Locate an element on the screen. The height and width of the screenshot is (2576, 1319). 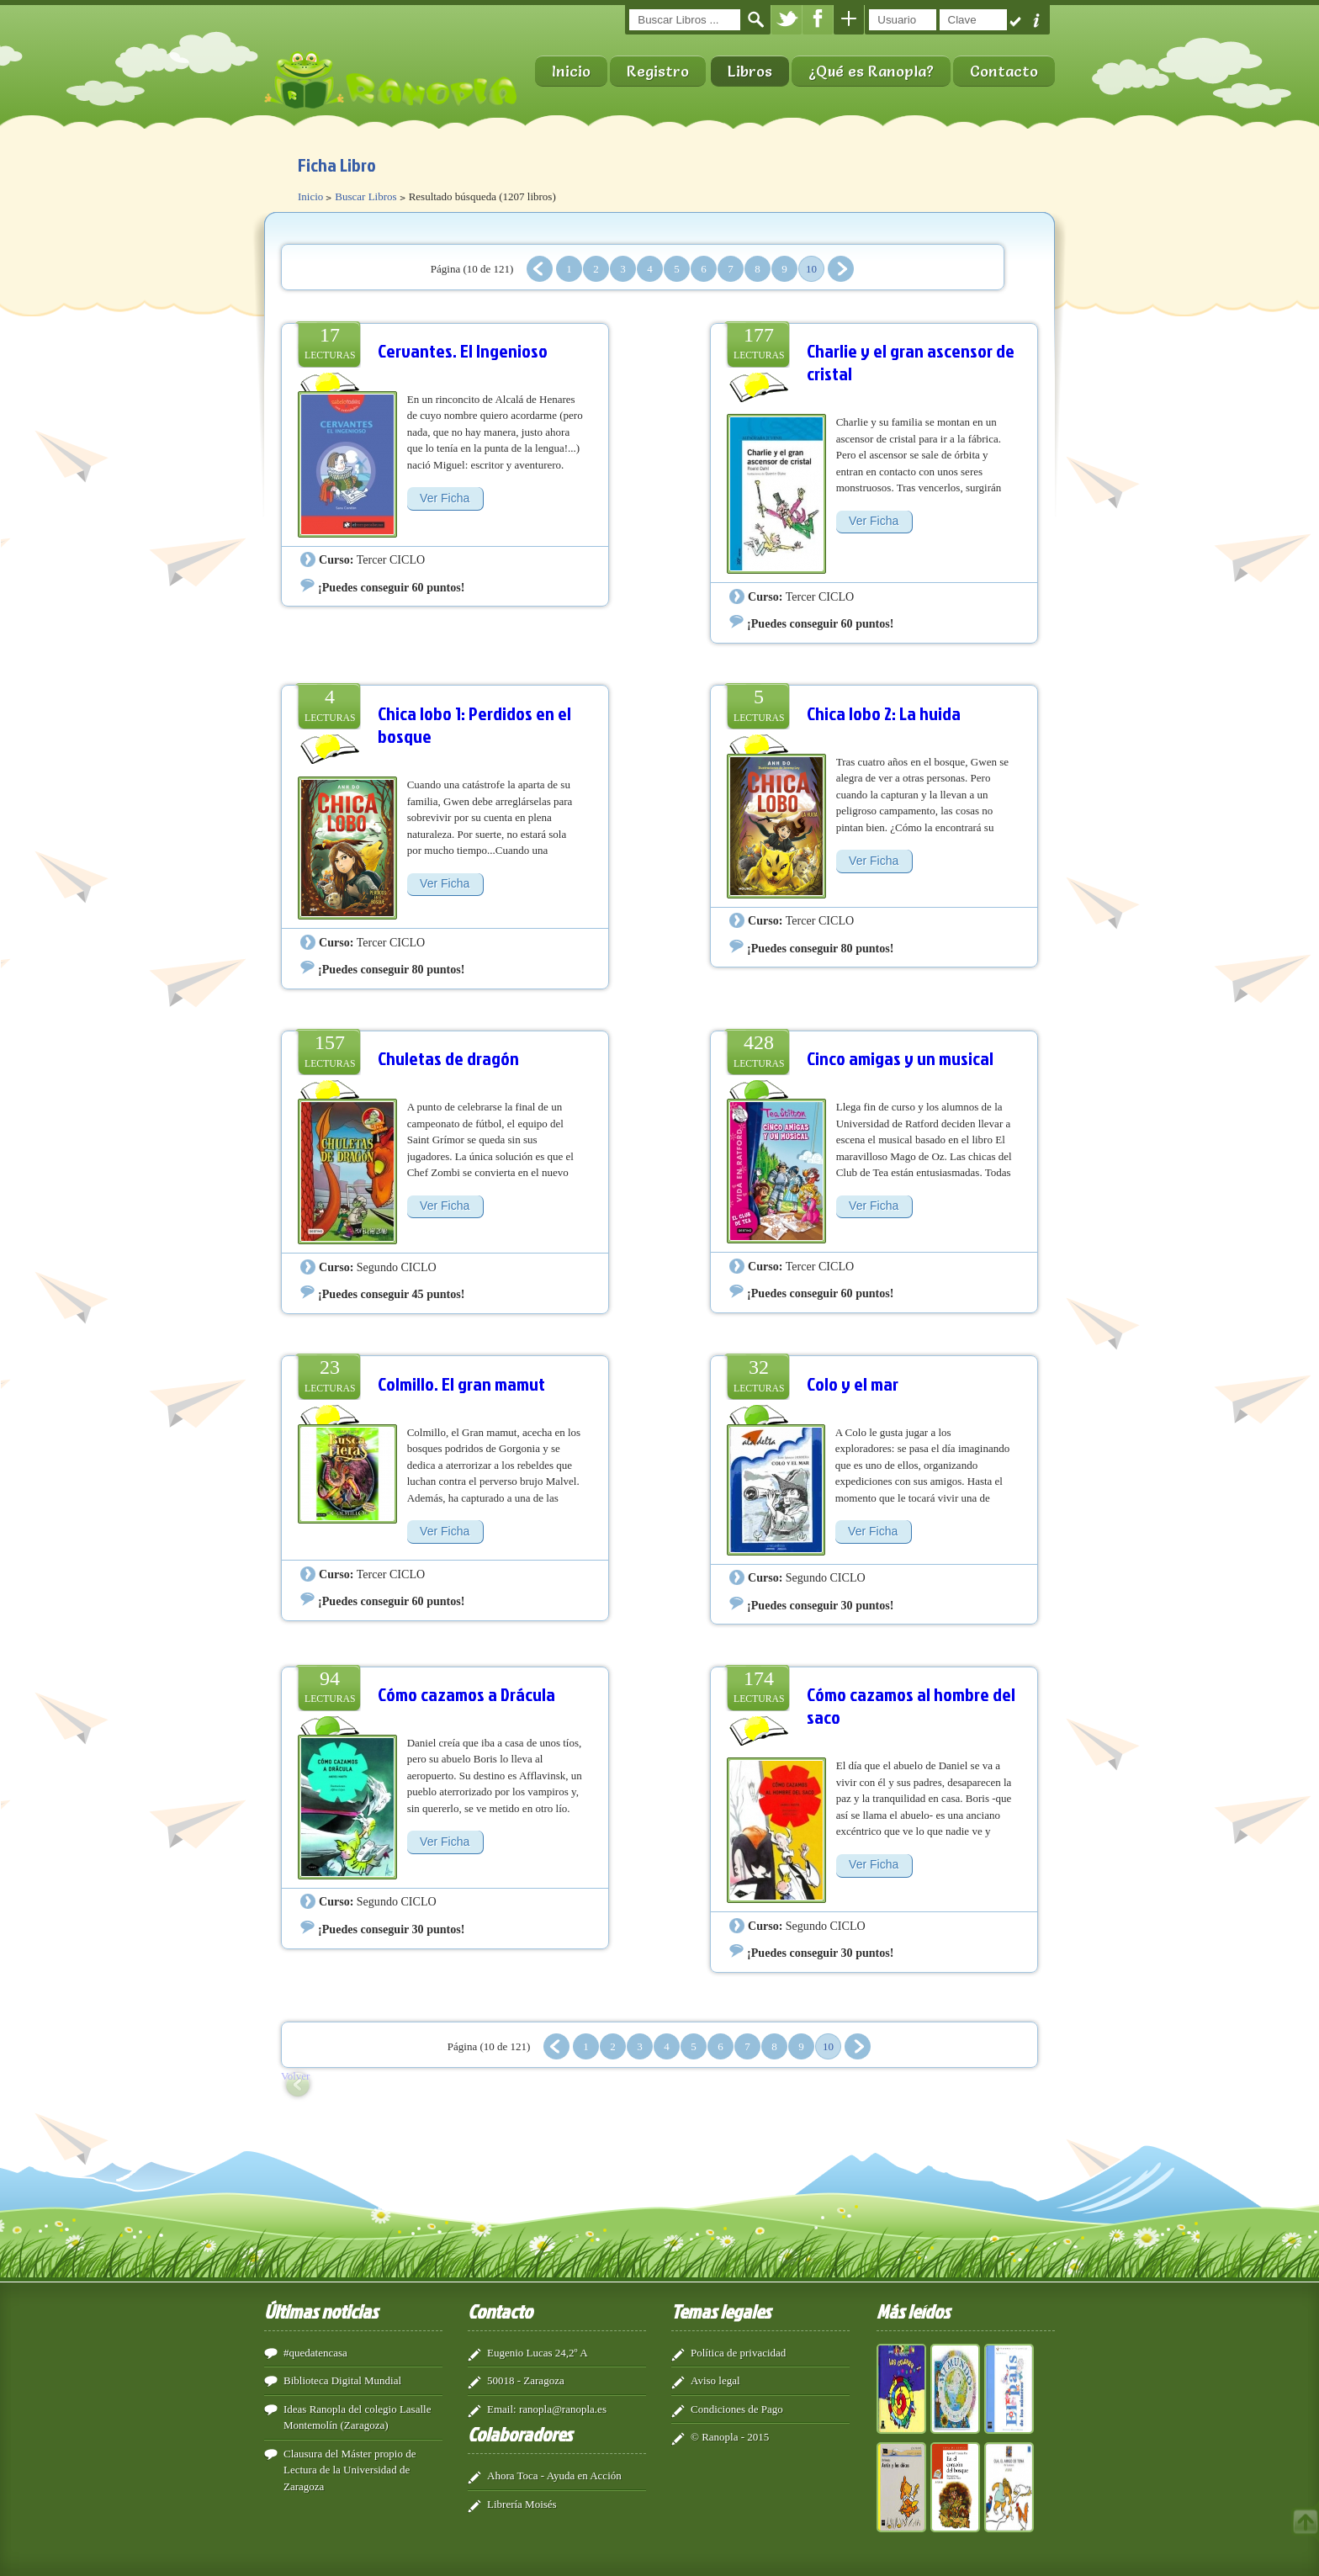
Anterior is located at coordinates (540, 269).